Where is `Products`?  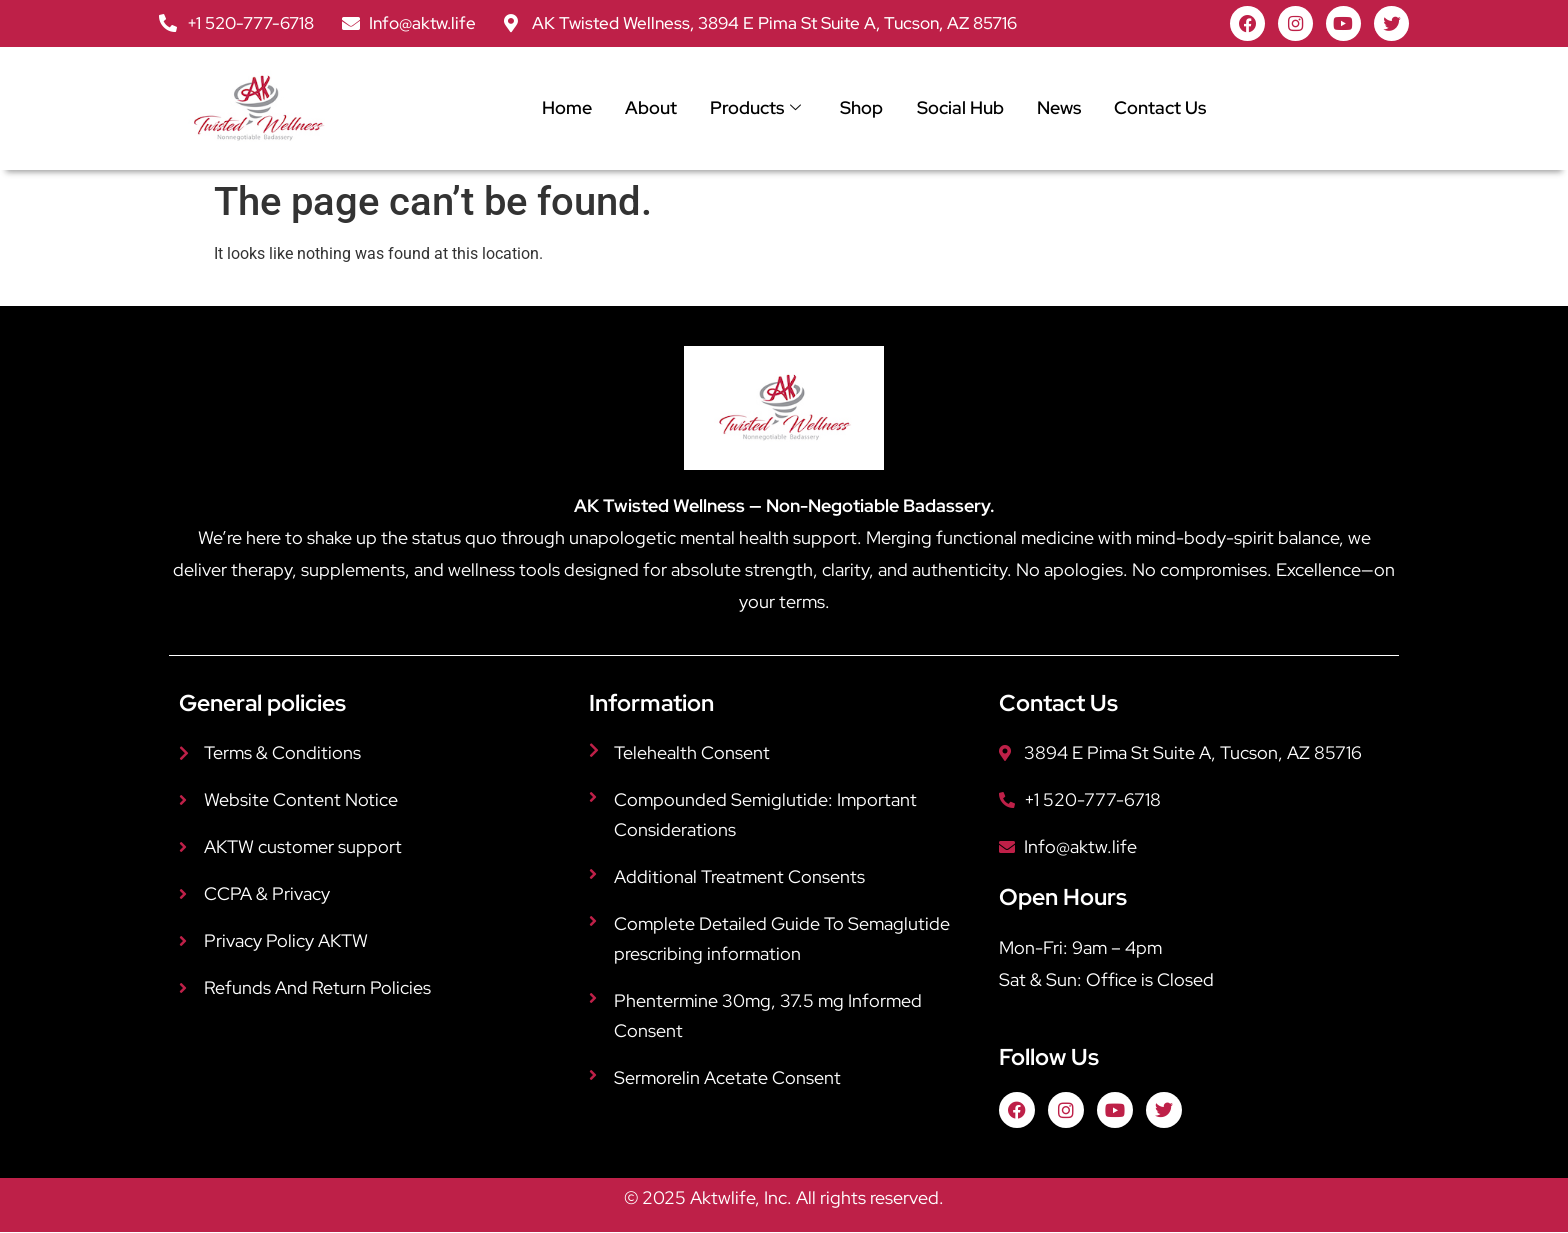 Products is located at coordinates (752, 109).